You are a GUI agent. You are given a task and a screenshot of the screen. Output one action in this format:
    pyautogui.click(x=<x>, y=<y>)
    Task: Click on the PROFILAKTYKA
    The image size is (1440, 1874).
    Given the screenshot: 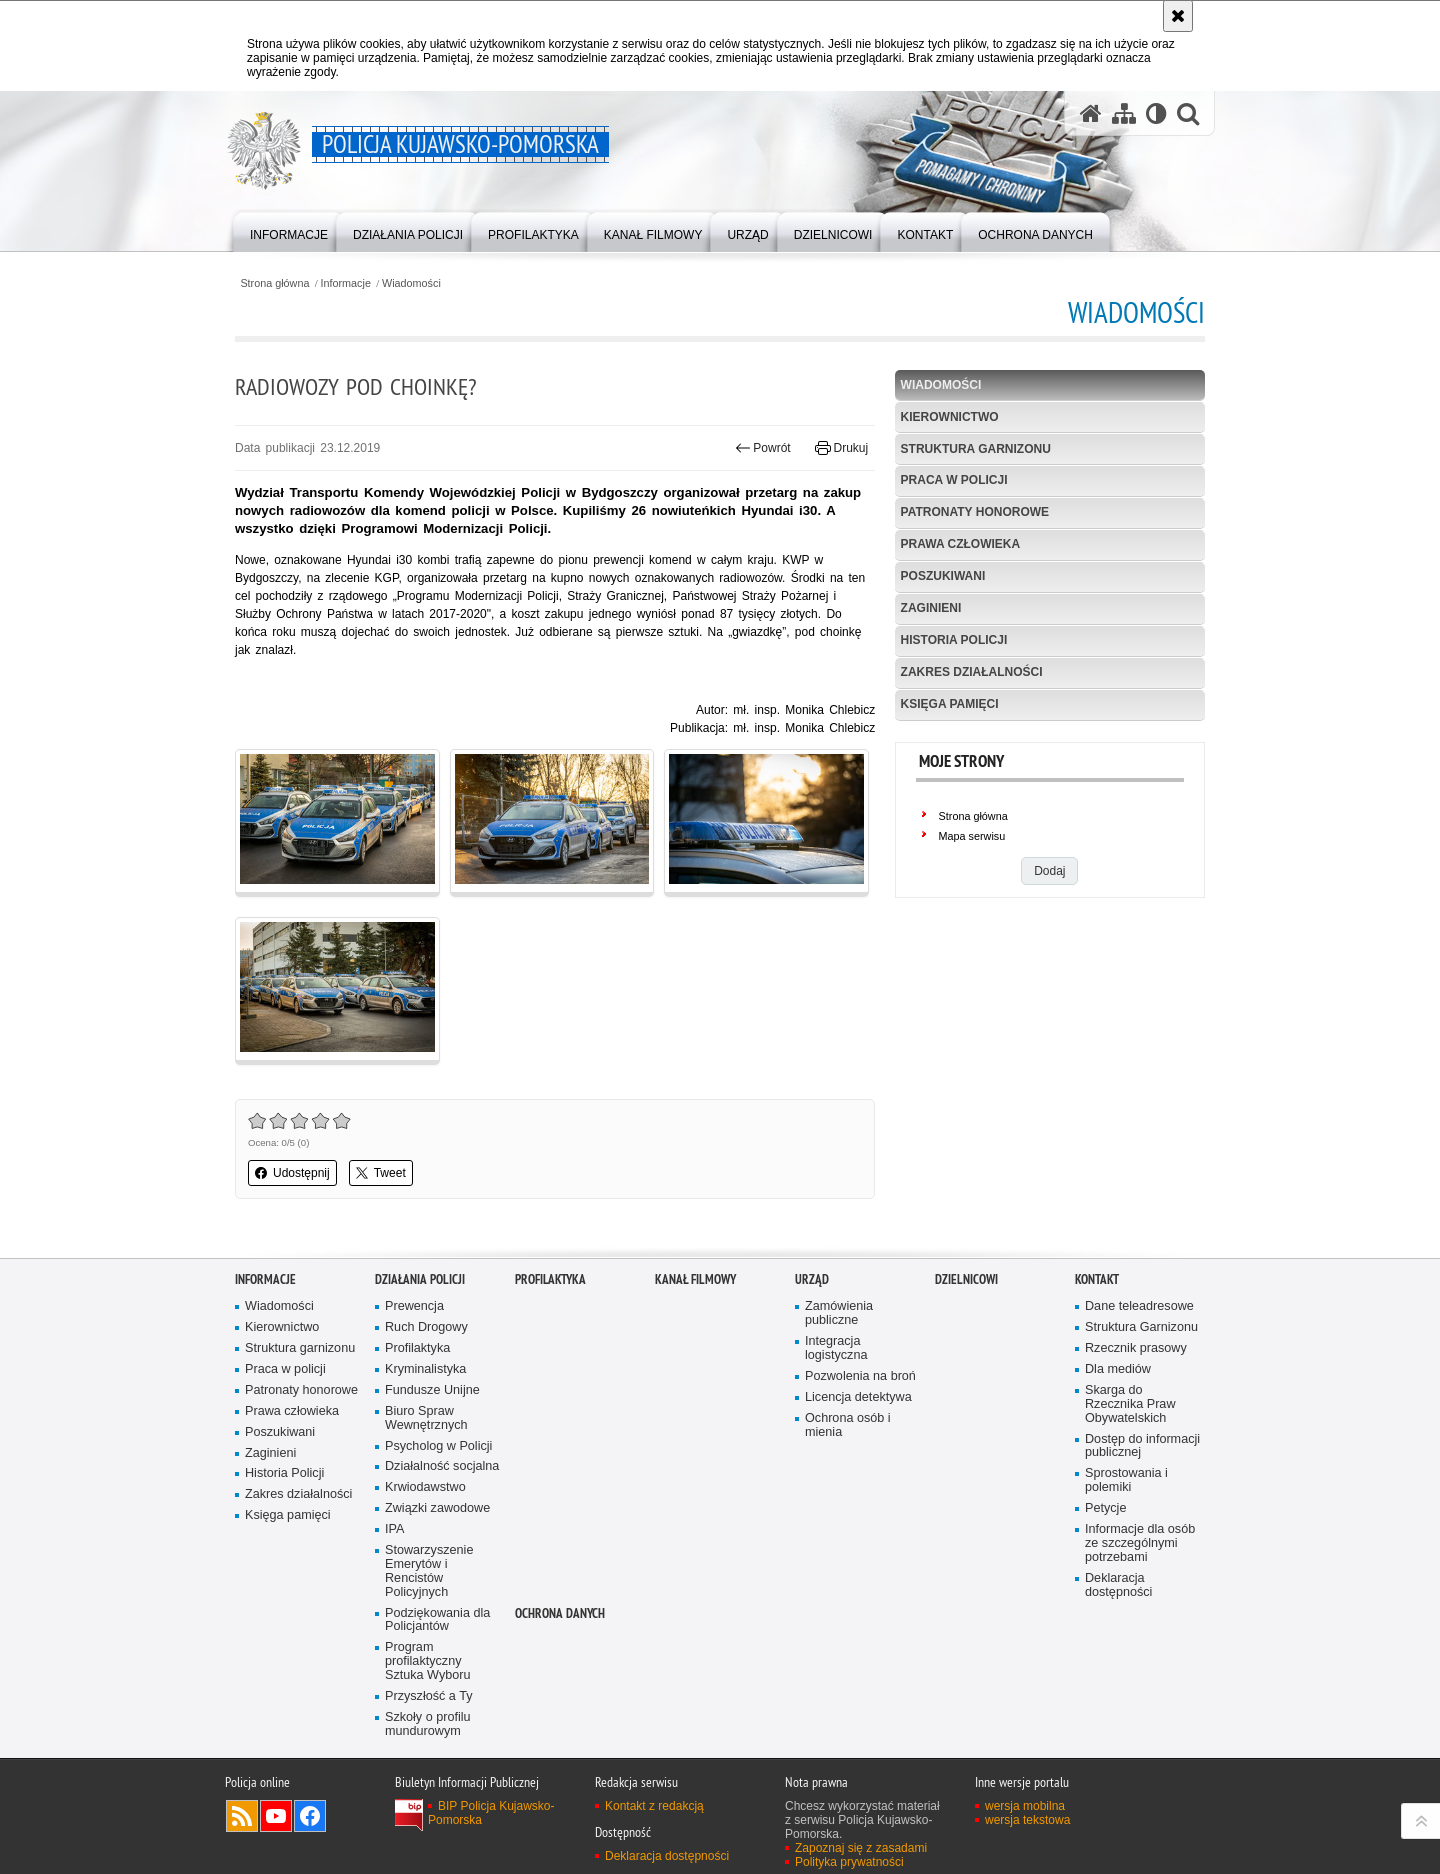 What is the action you would take?
    pyautogui.click(x=550, y=1279)
    